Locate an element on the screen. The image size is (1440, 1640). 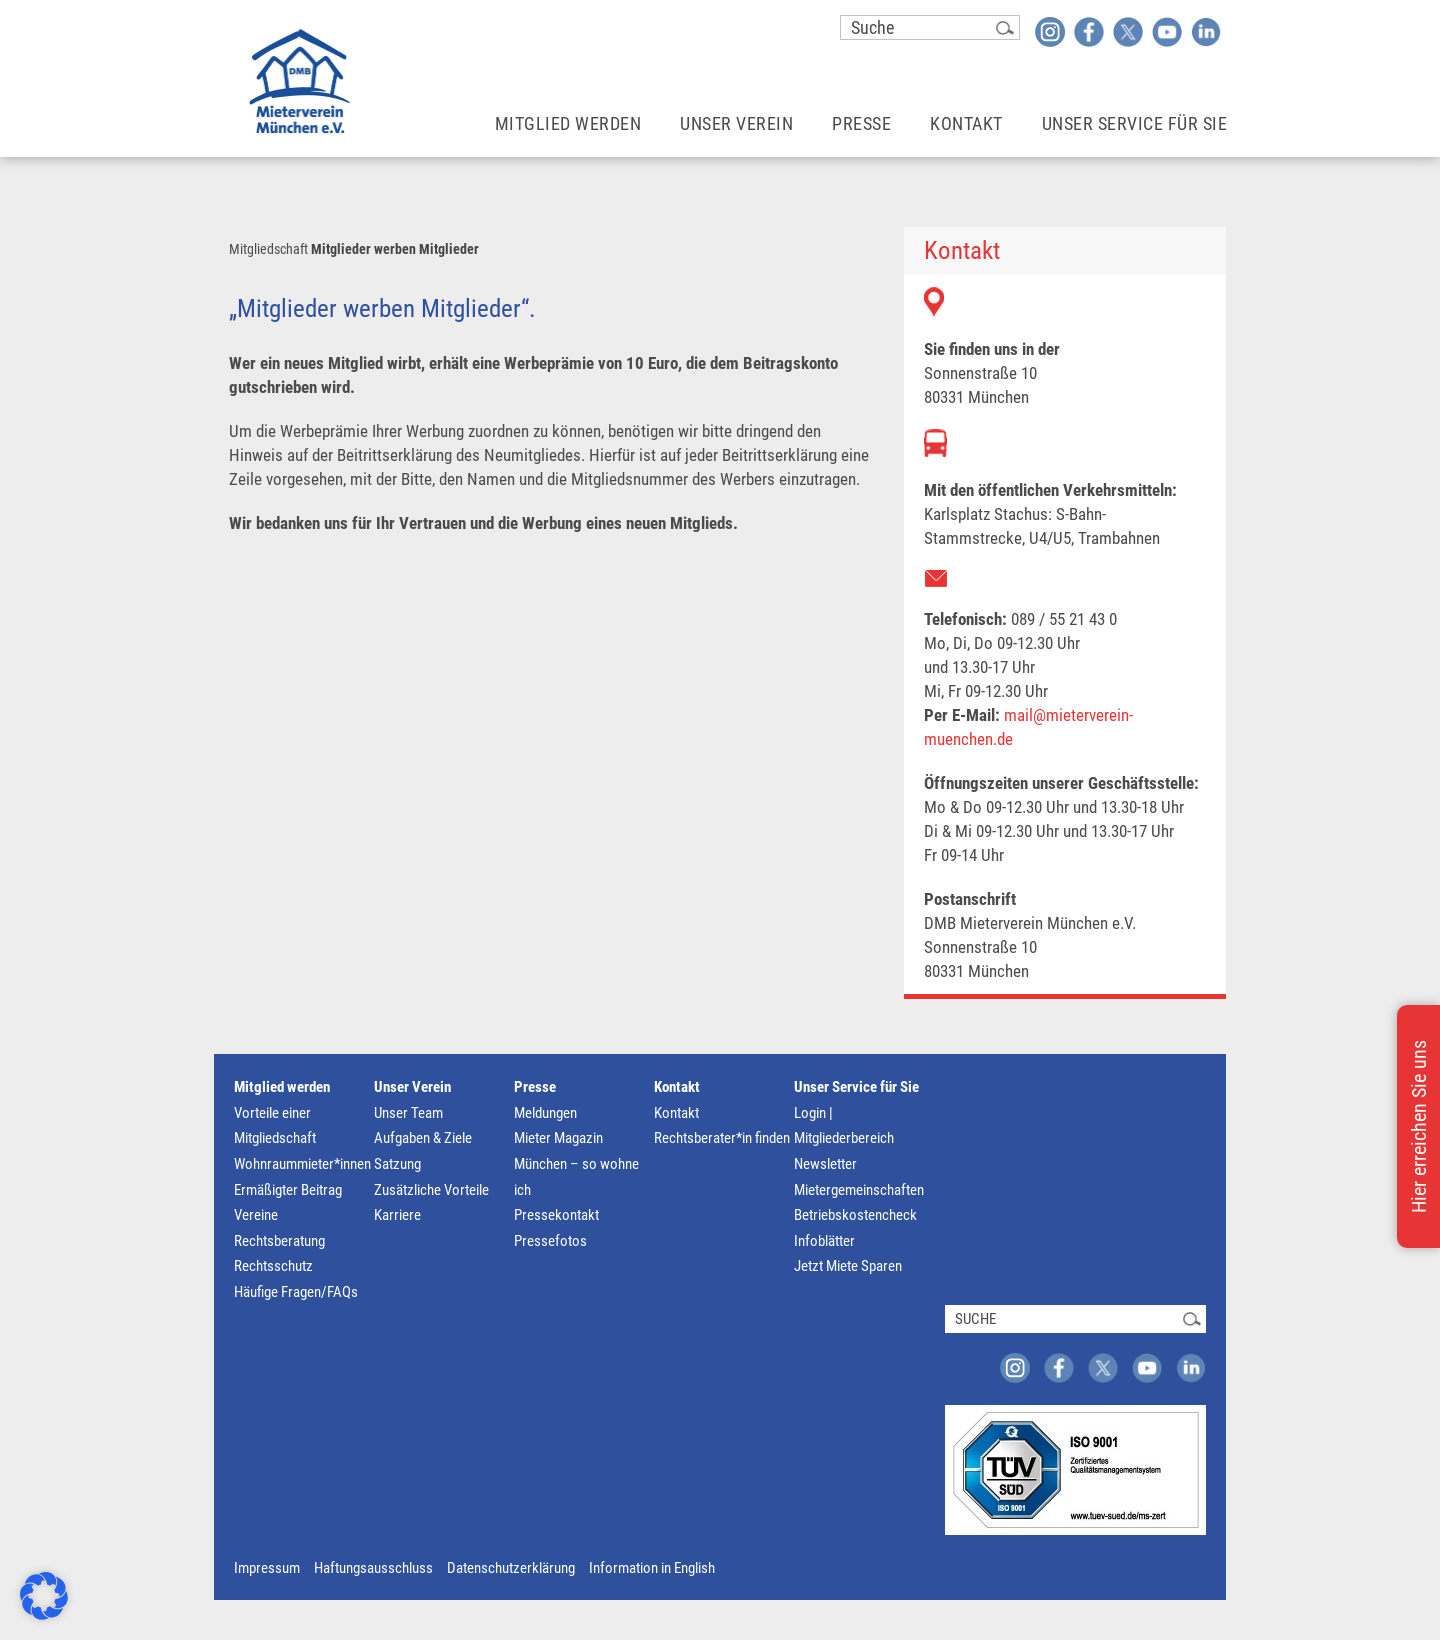
Datenschutzerklärung is located at coordinates (511, 1568).